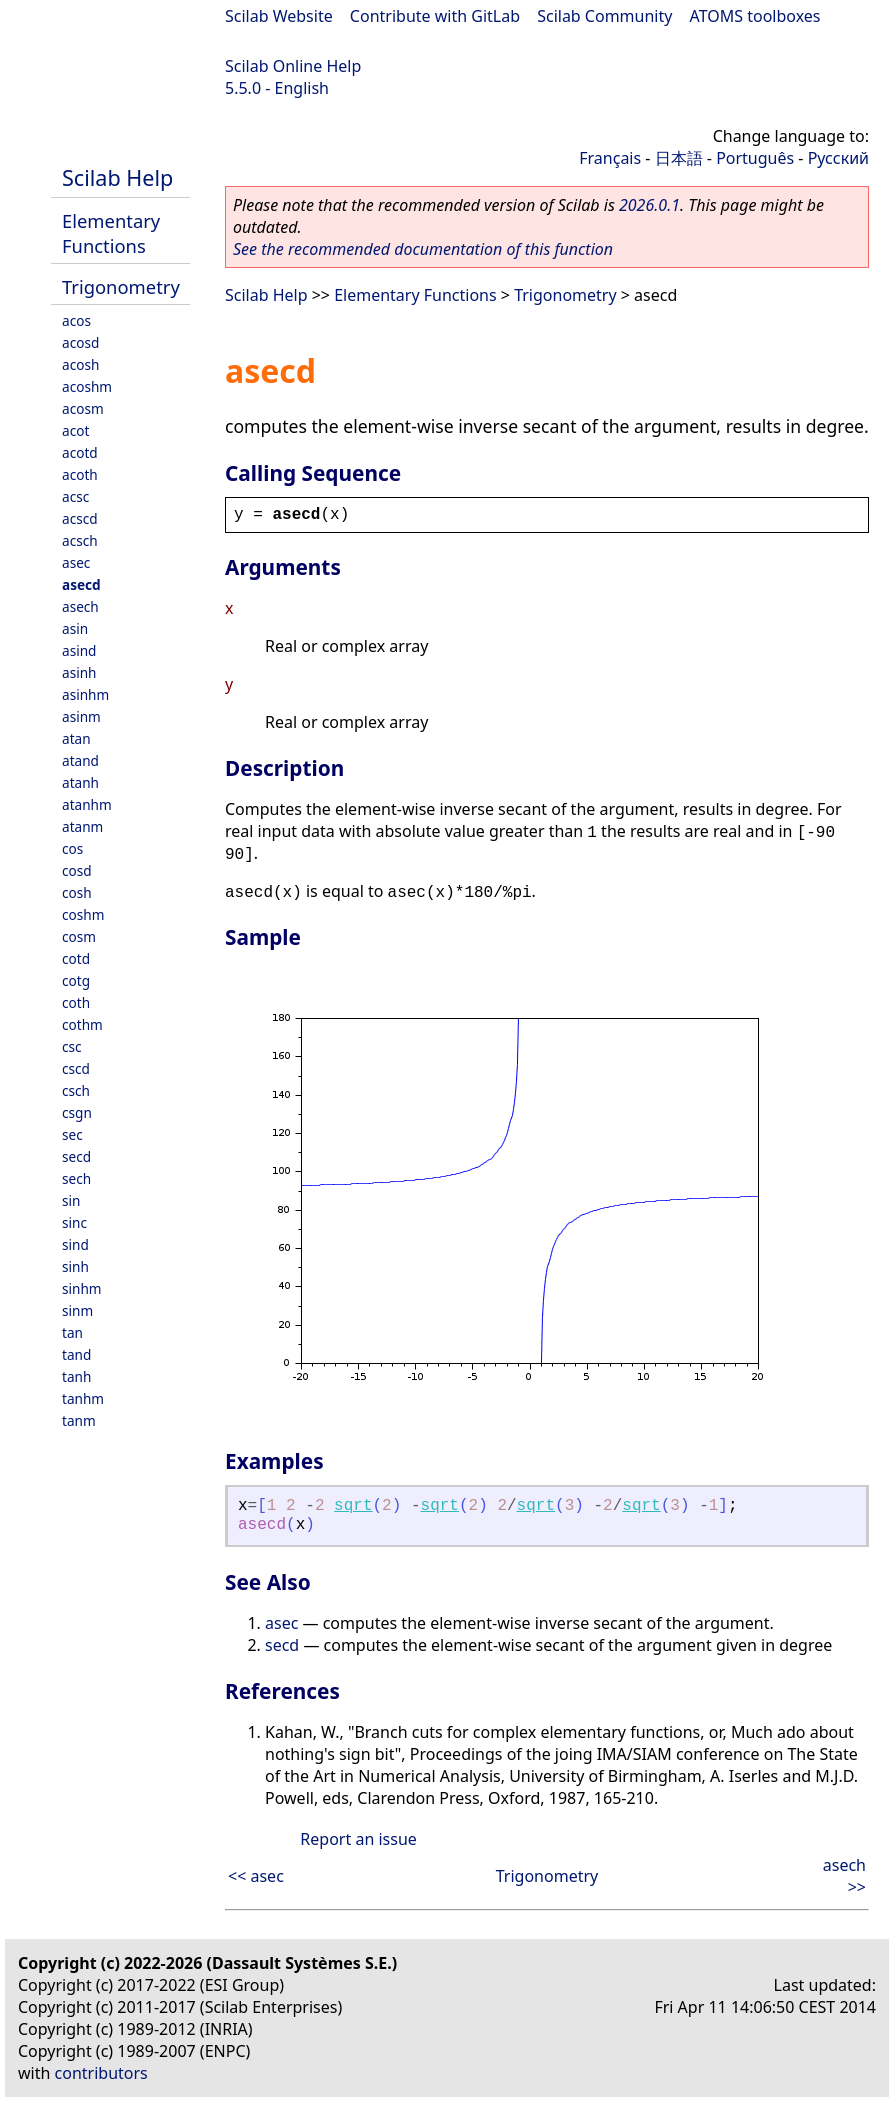  What do you see at coordinates (279, 16) in the screenshot?
I see `Scilab Website` at bounding box center [279, 16].